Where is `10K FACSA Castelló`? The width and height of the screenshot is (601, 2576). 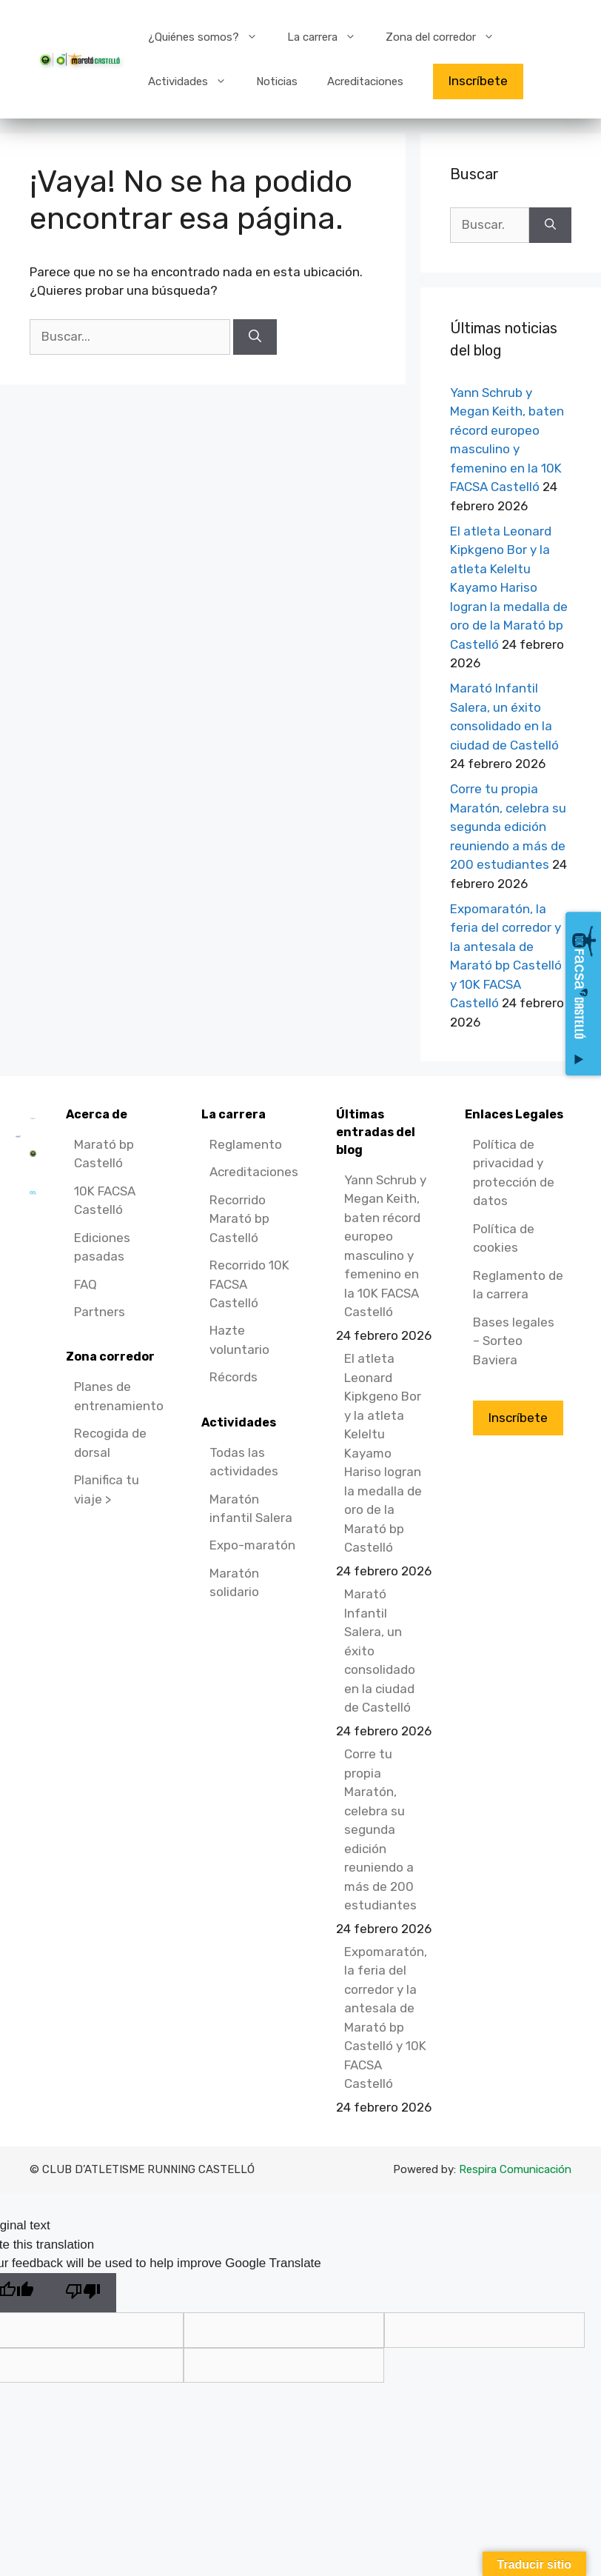 10K FACSA Castelló is located at coordinates (104, 1201).